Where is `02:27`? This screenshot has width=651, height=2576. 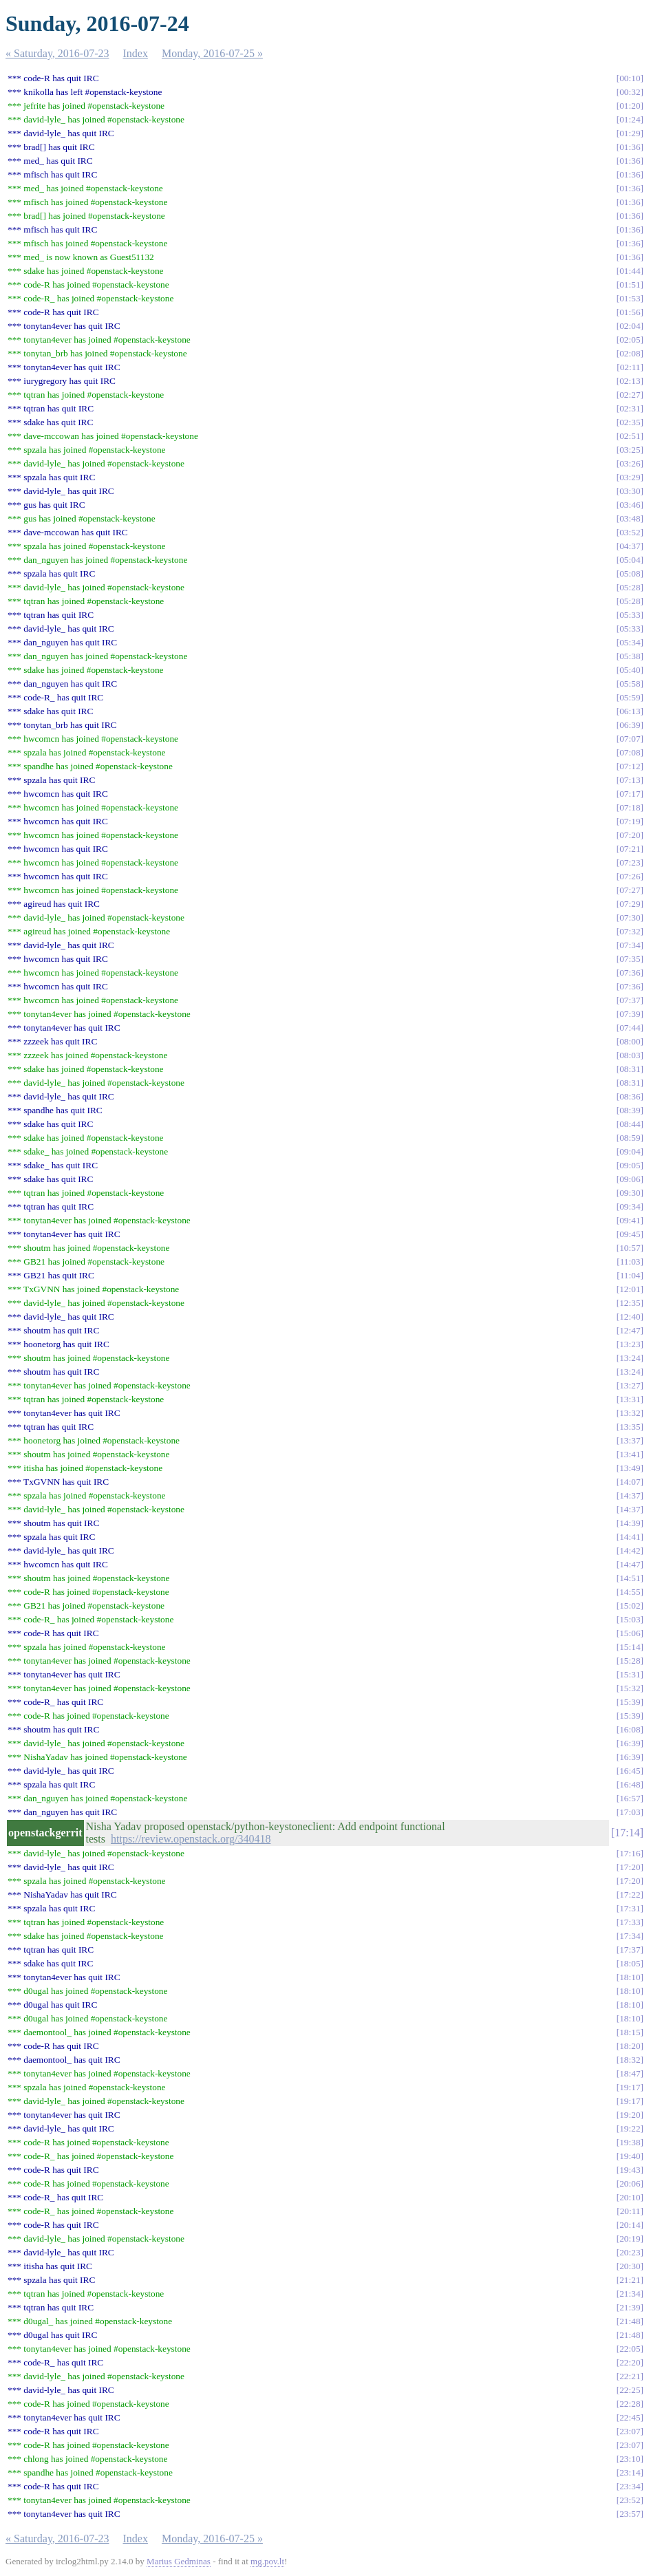
02:27 is located at coordinates (629, 394).